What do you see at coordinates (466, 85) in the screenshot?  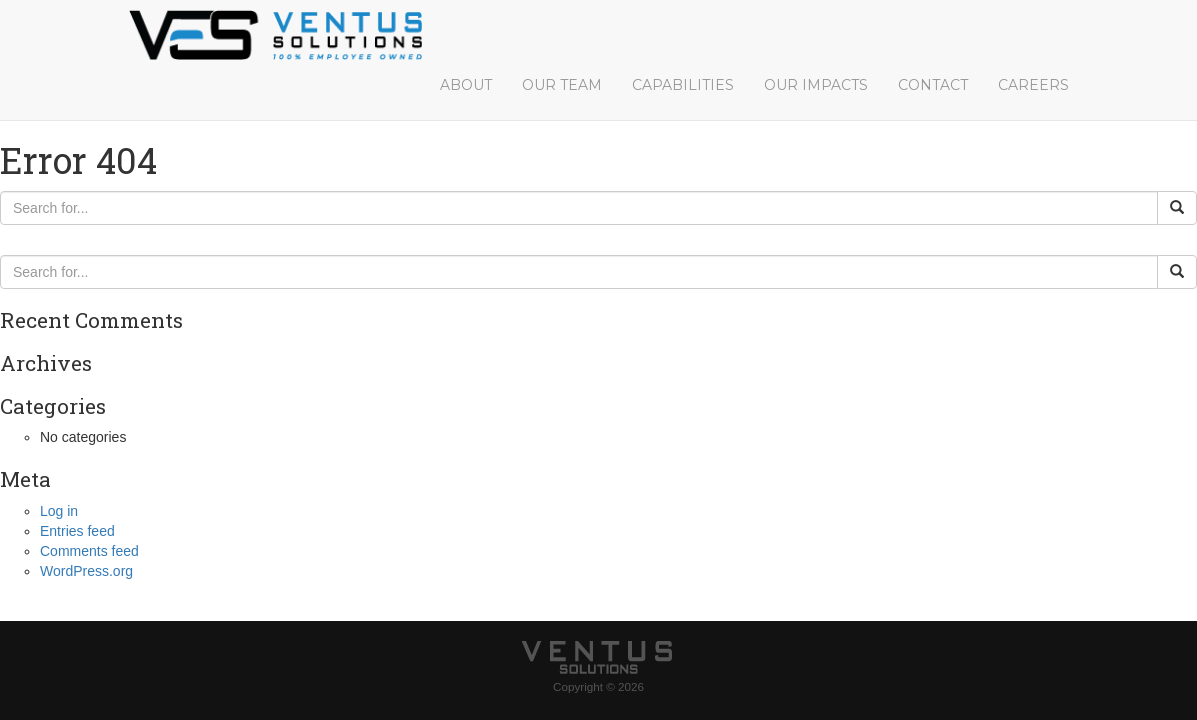 I see `About` at bounding box center [466, 85].